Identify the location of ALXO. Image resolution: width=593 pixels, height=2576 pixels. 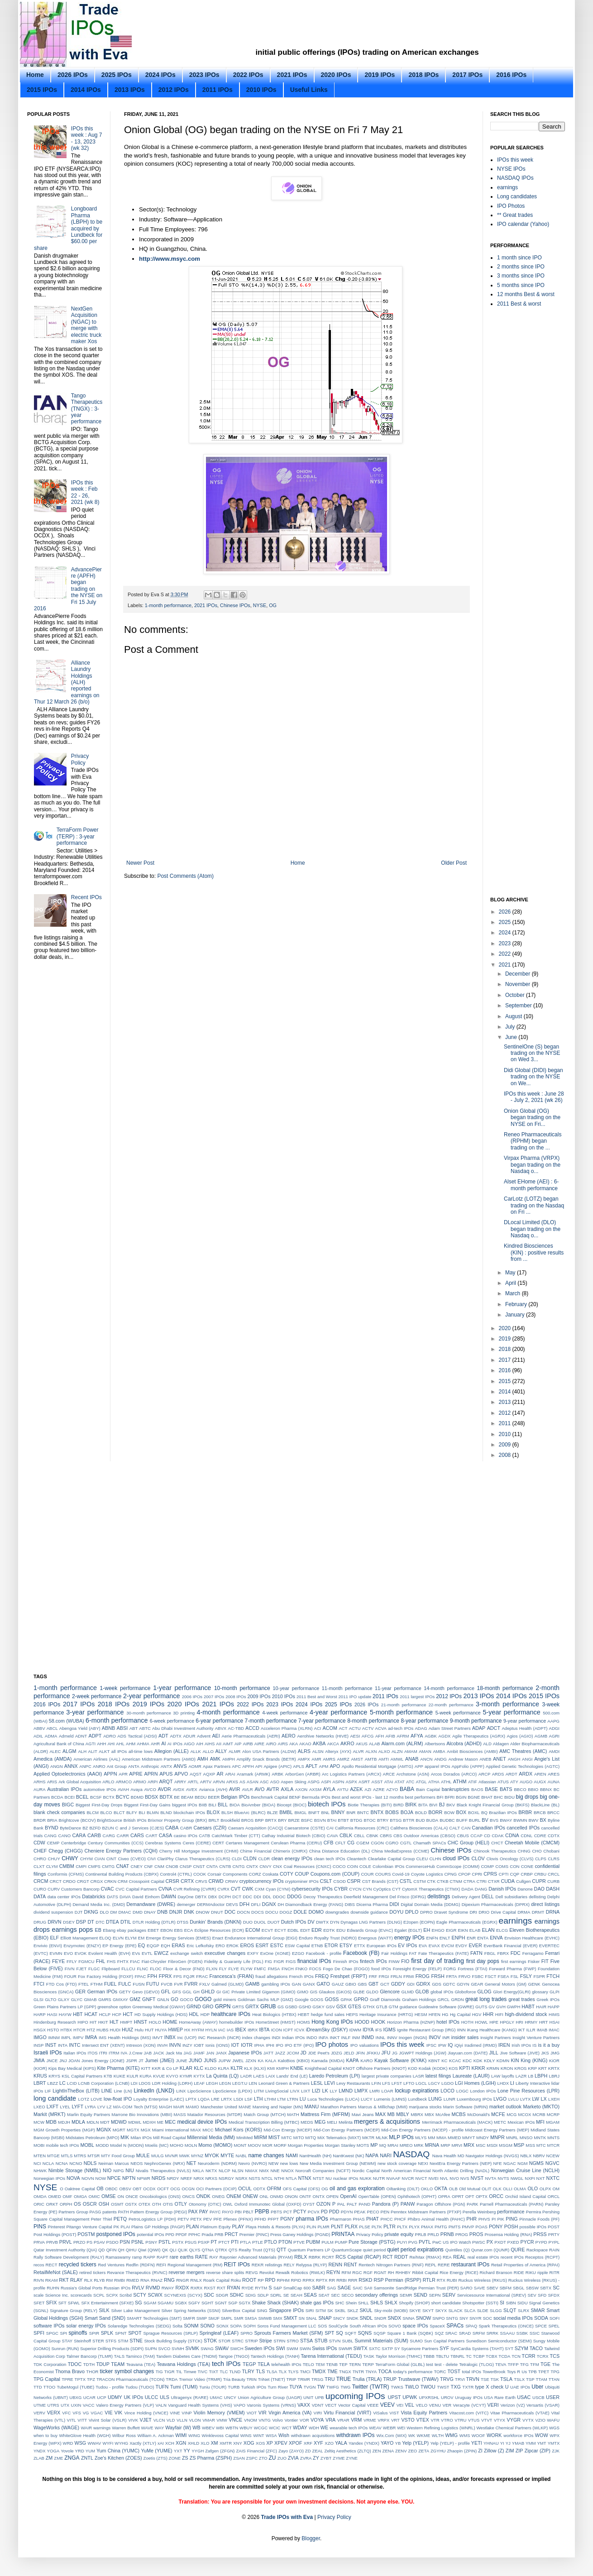
(384, 1751).